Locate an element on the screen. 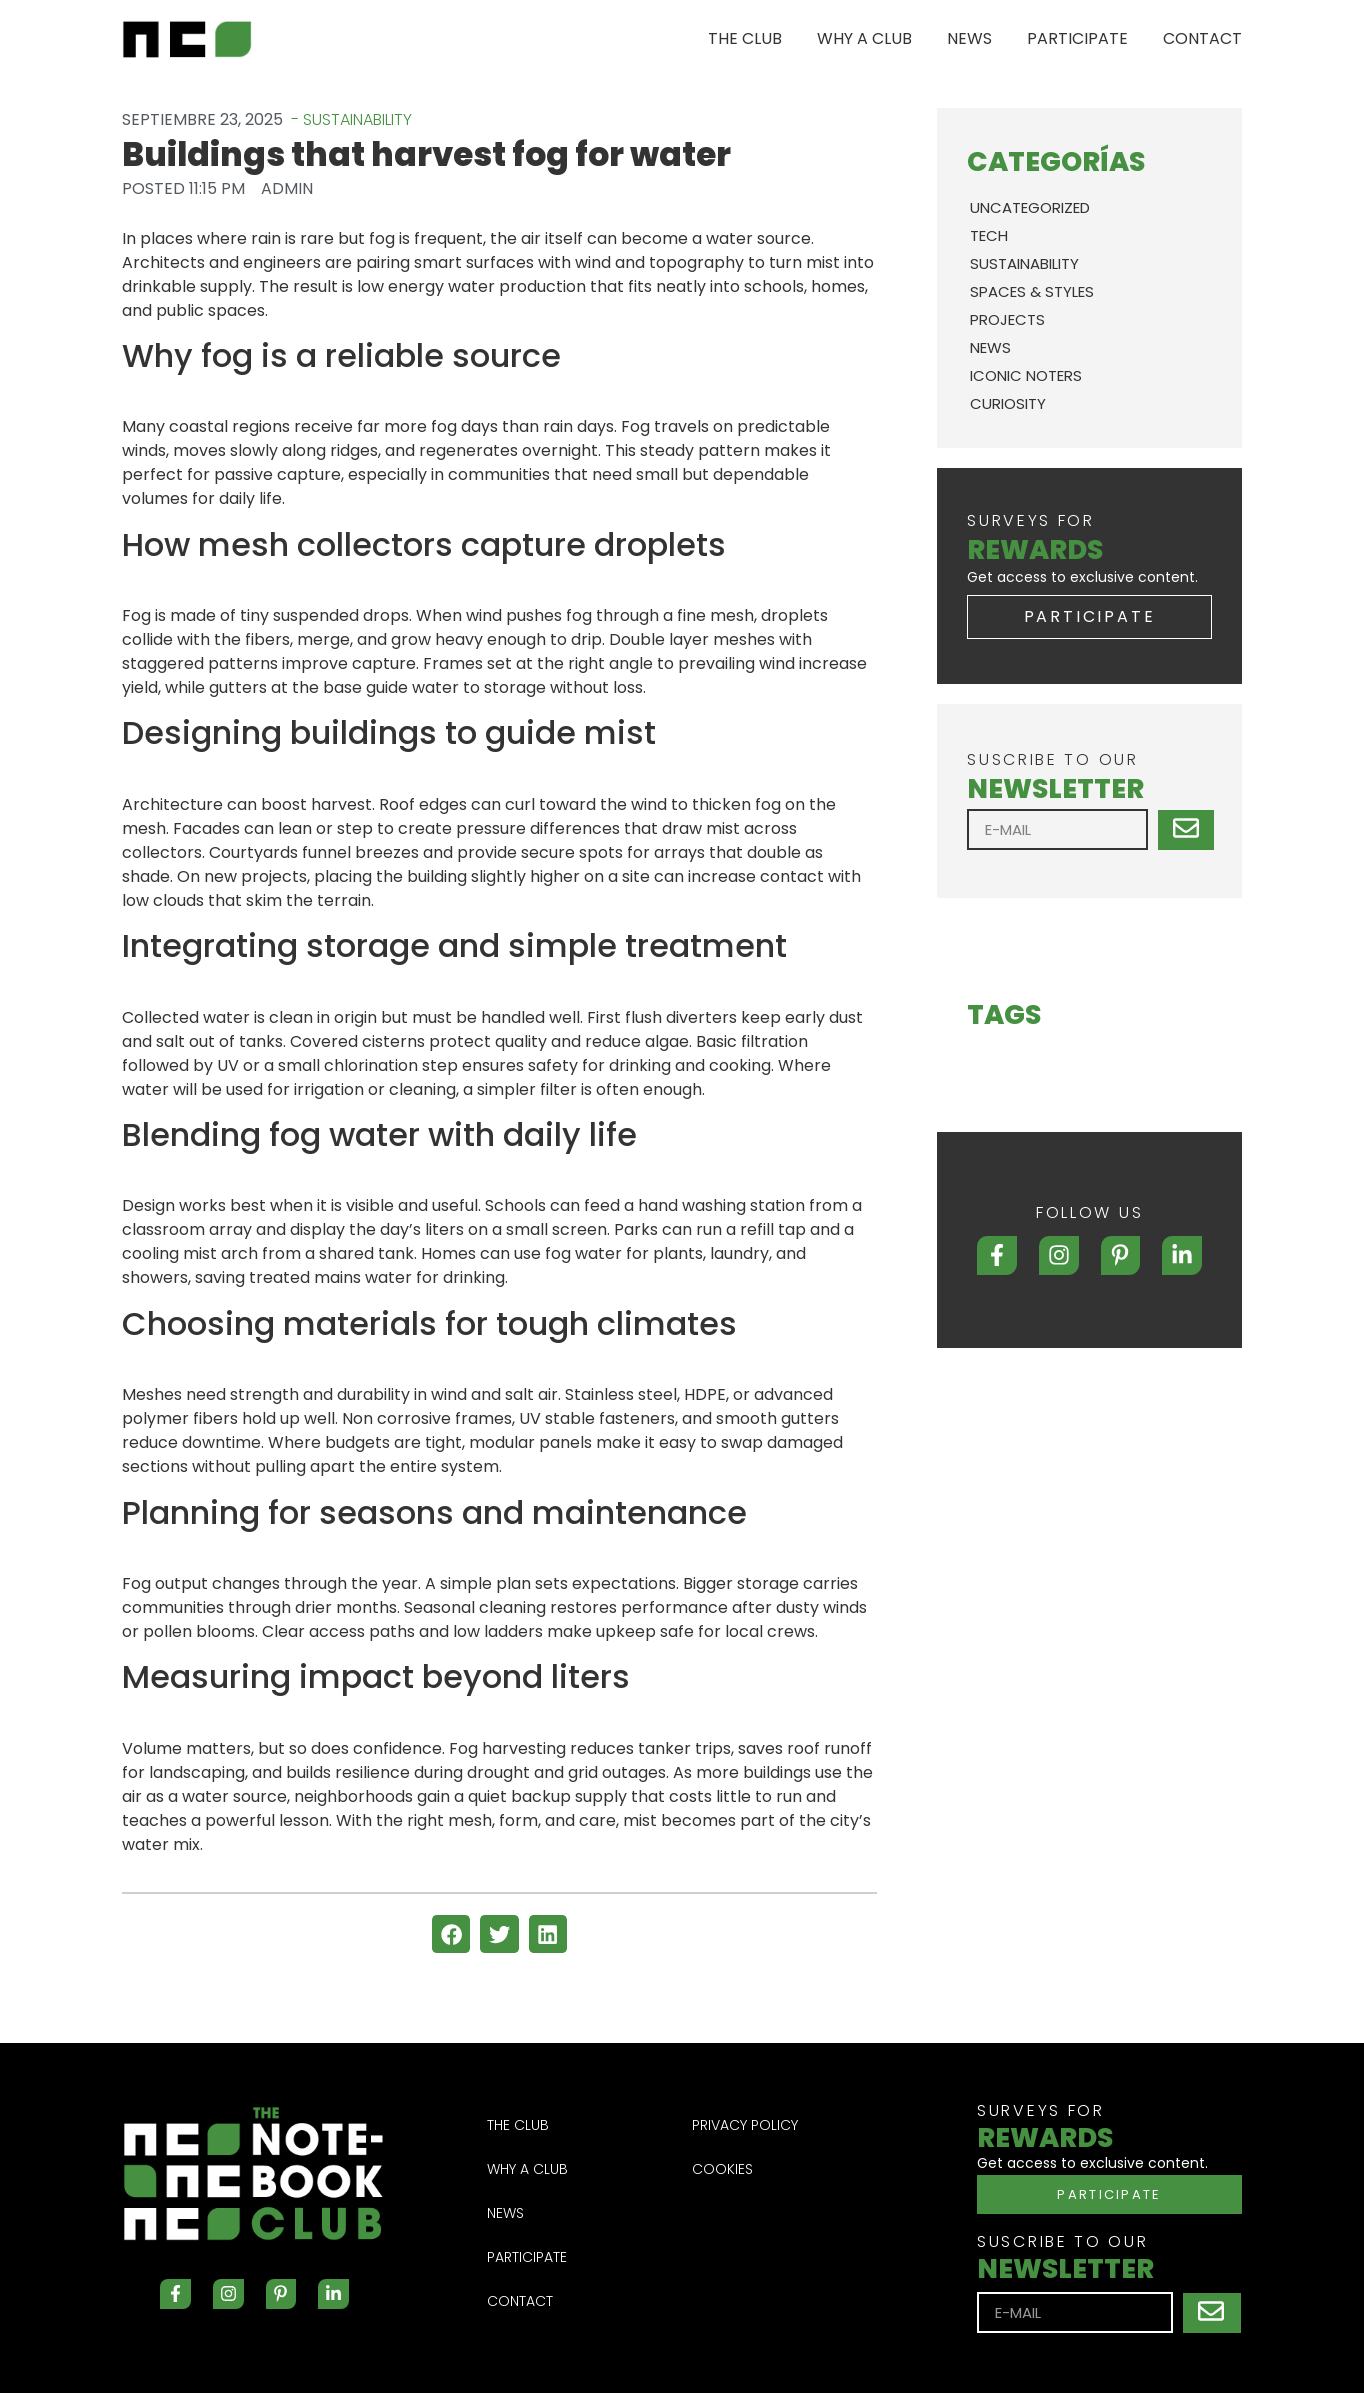 The height and width of the screenshot is (2393, 1364). PROJECTS is located at coordinates (1007, 319).